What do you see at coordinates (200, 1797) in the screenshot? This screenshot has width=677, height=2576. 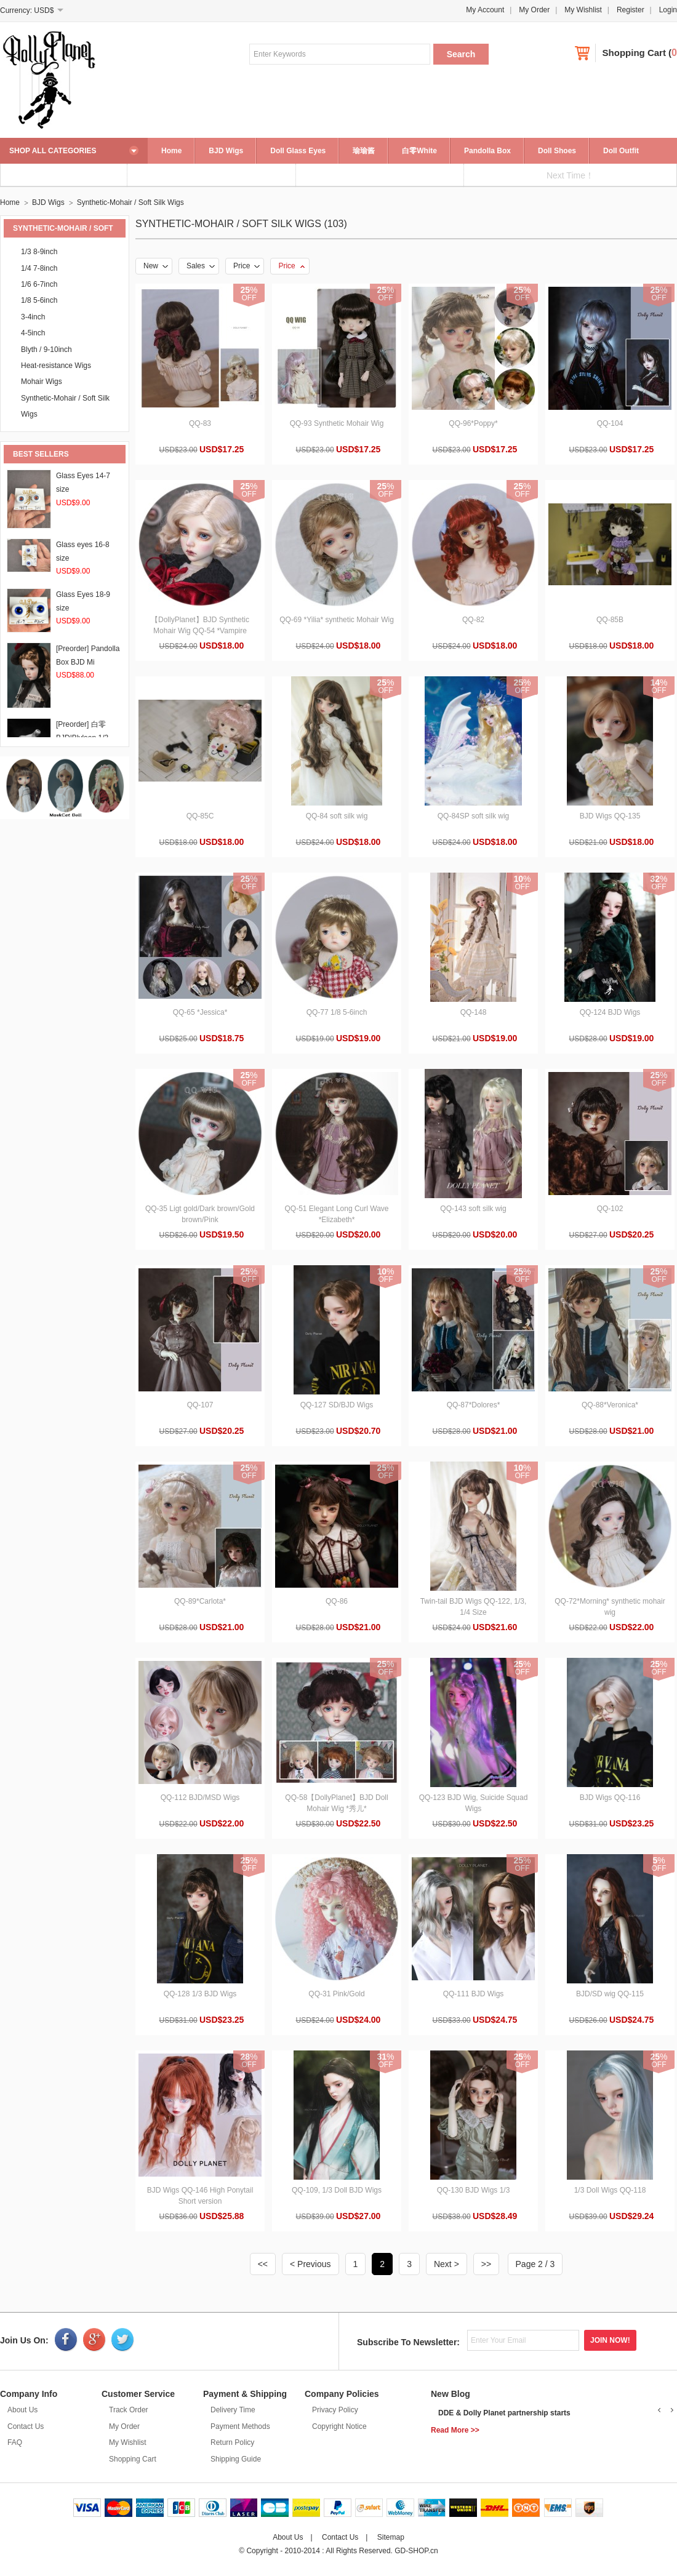 I see `QQ-112 BJD/MSD Wigs` at bounding box center [200, 1797].